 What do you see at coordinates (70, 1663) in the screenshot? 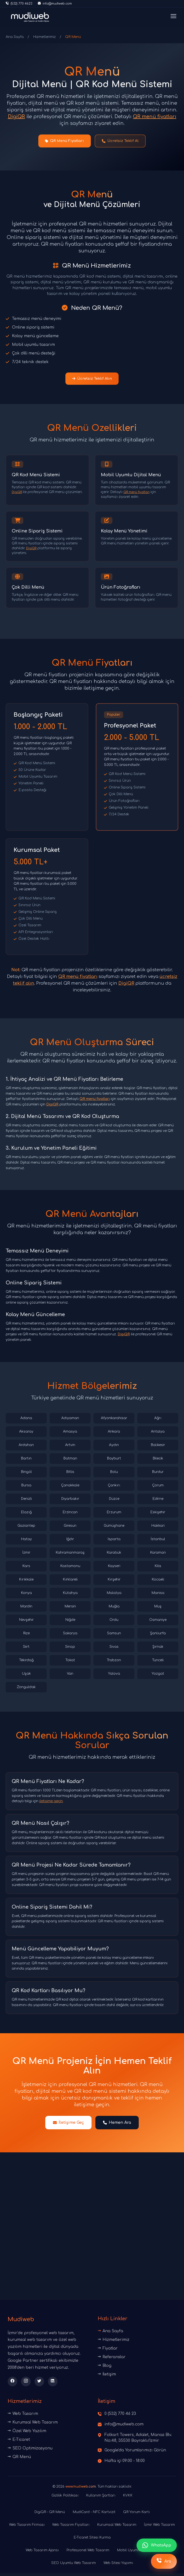
I see `Tokat` at bounding box center [70, 1663].